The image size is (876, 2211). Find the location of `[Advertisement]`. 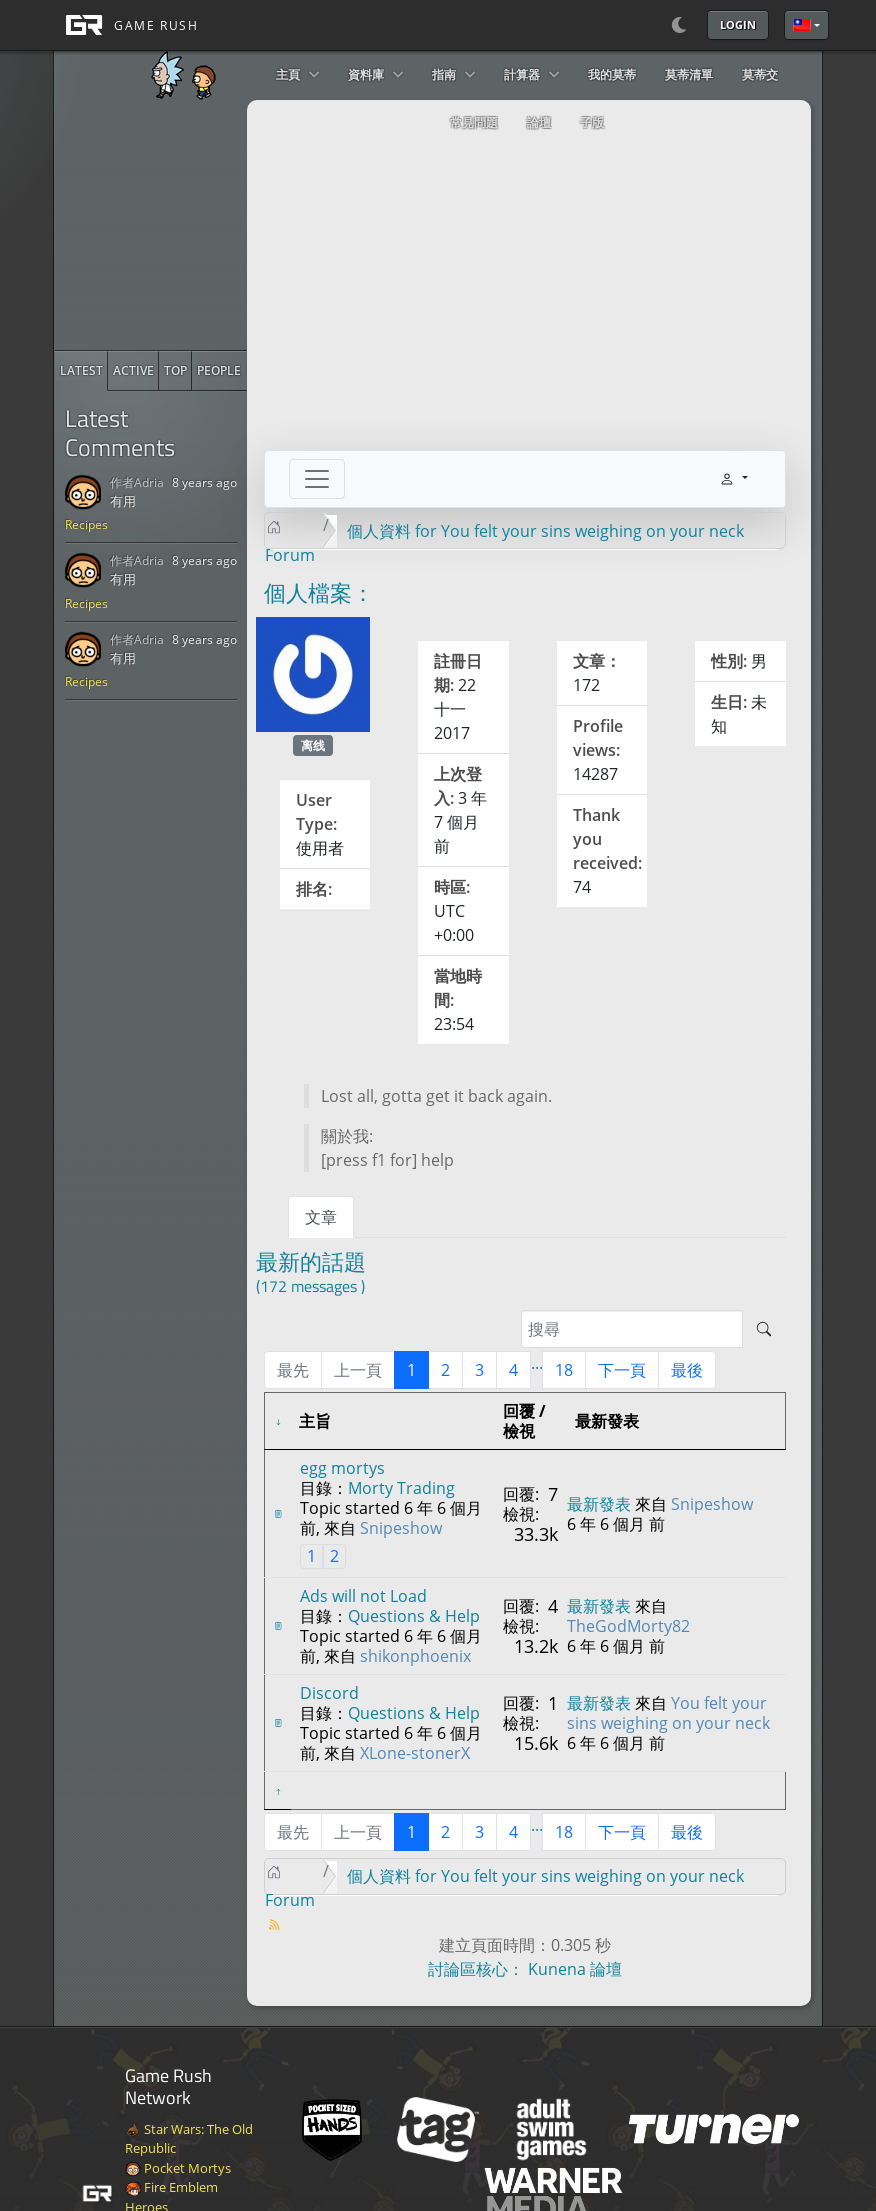

[Advertisement] is located at coordinates (205, 225).